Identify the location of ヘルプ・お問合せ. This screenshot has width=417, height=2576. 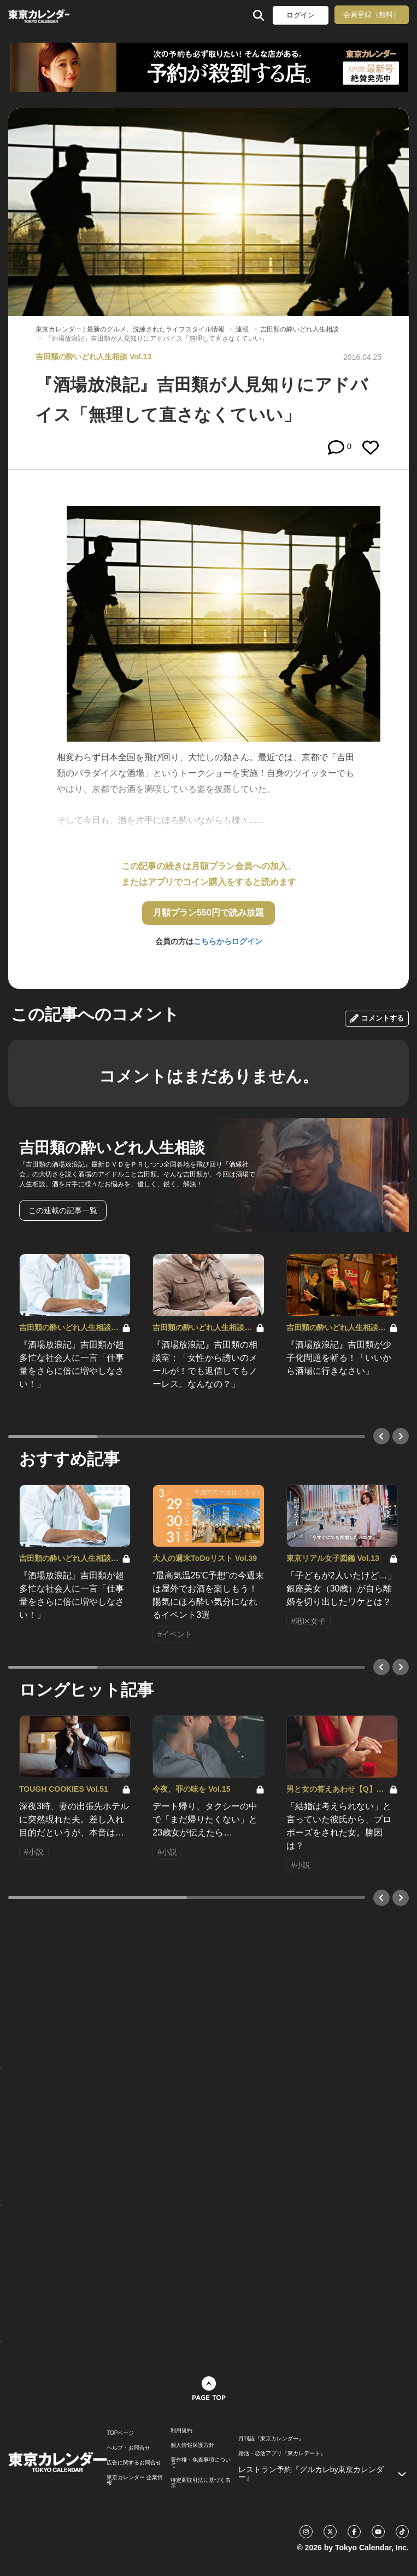
(128, 2448).